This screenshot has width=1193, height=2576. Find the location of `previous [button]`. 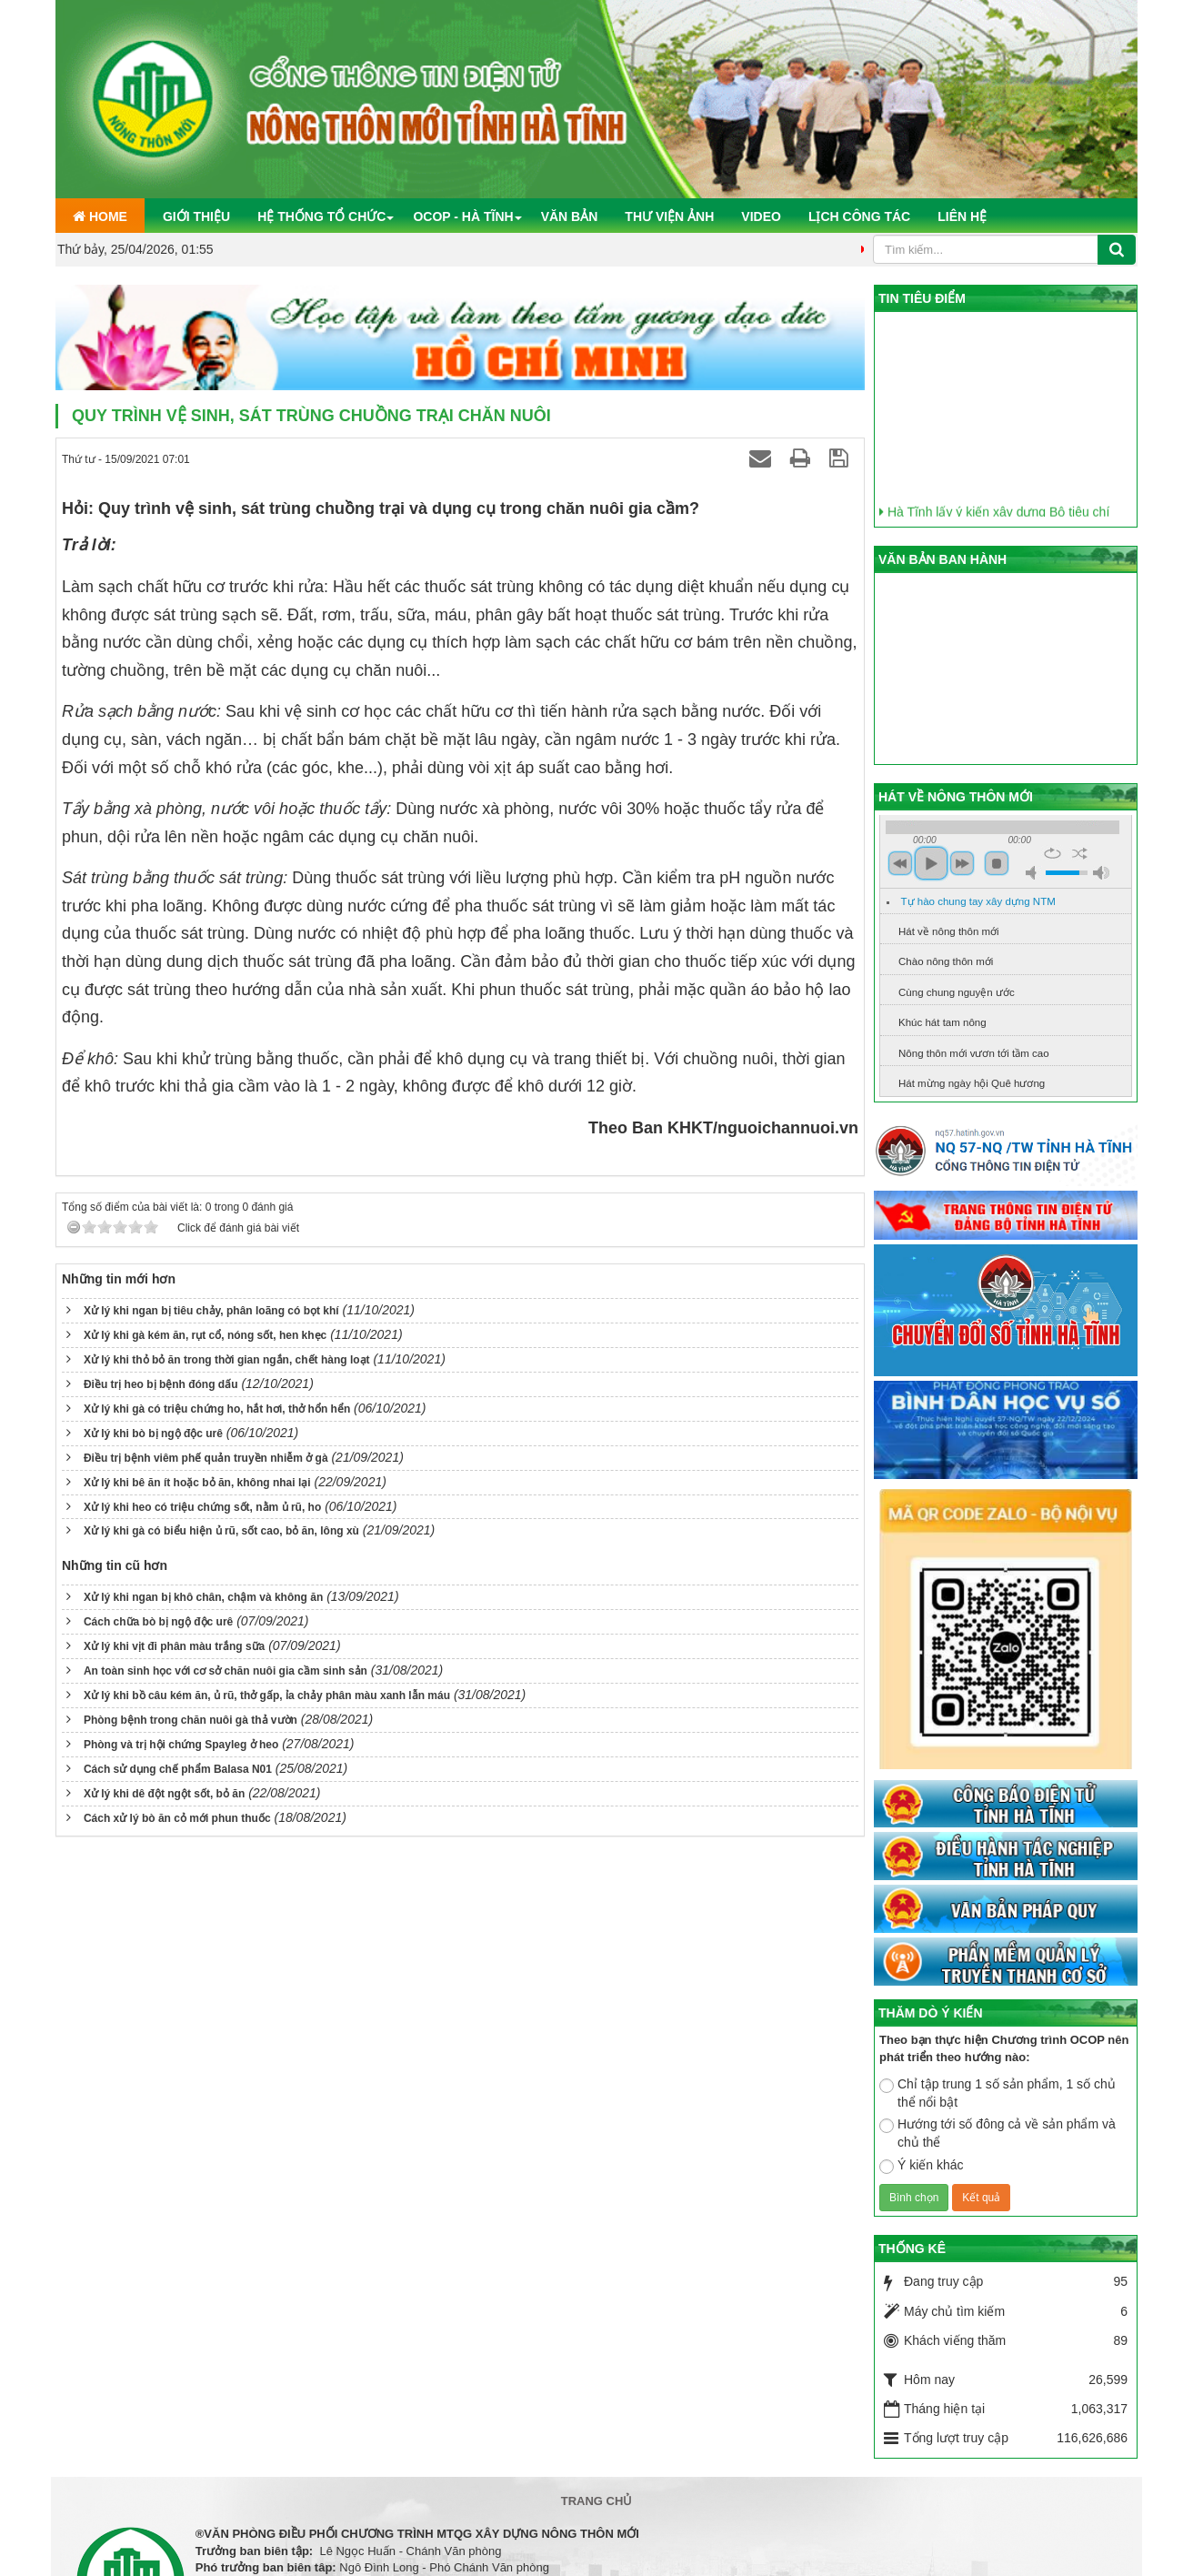

previous [button] is located at coordinates (900, 863).